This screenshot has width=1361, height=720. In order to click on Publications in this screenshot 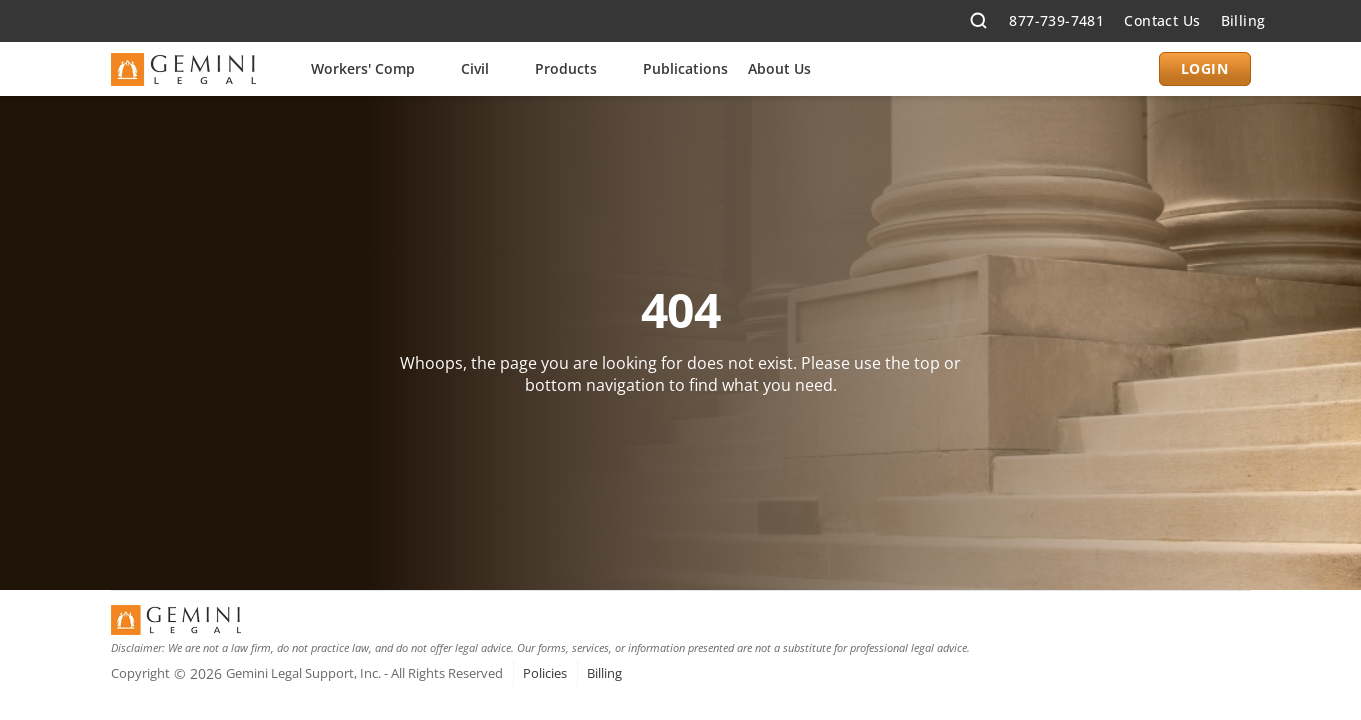, I will do `click(685, 68)`.